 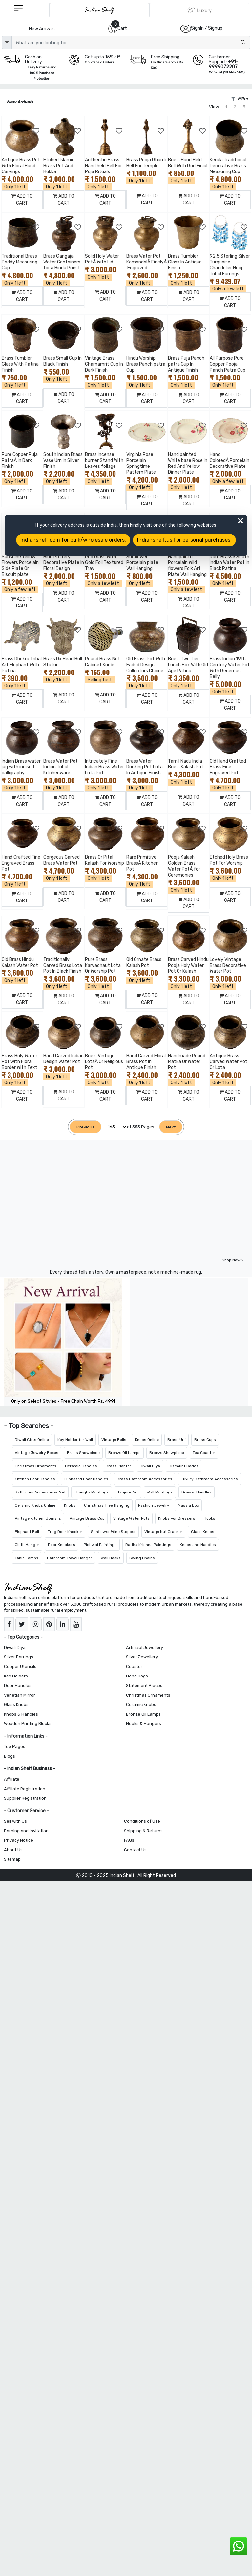 I want to click on Pooja Kalash Golden Brass Water PotÂ for Ceremonies, so click(x=184, y=866).